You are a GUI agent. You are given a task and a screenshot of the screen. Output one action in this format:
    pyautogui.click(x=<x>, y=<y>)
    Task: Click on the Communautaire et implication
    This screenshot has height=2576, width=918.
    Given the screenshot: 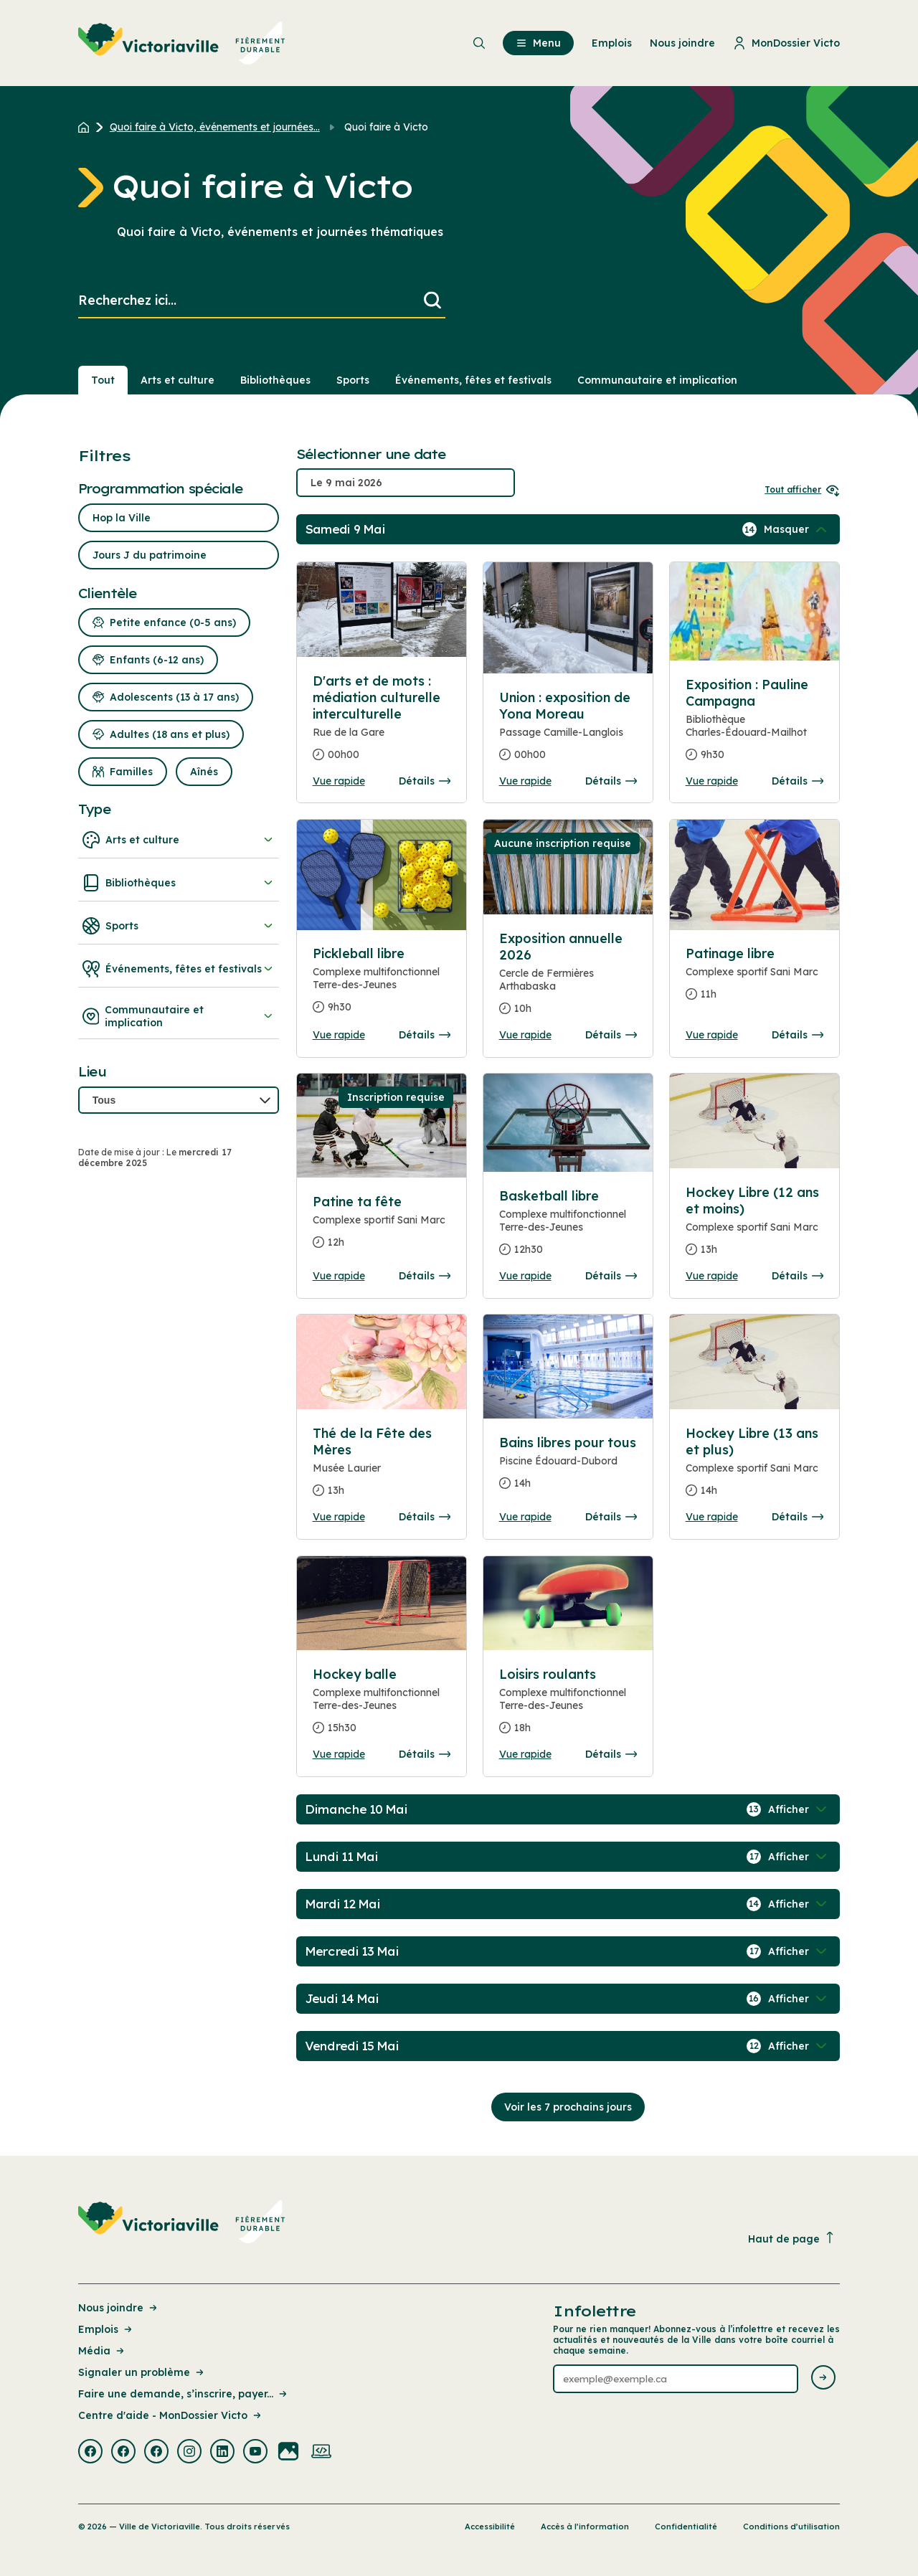 What is the action you would take?
    pyautogui.click(x=178, y=1016)
    